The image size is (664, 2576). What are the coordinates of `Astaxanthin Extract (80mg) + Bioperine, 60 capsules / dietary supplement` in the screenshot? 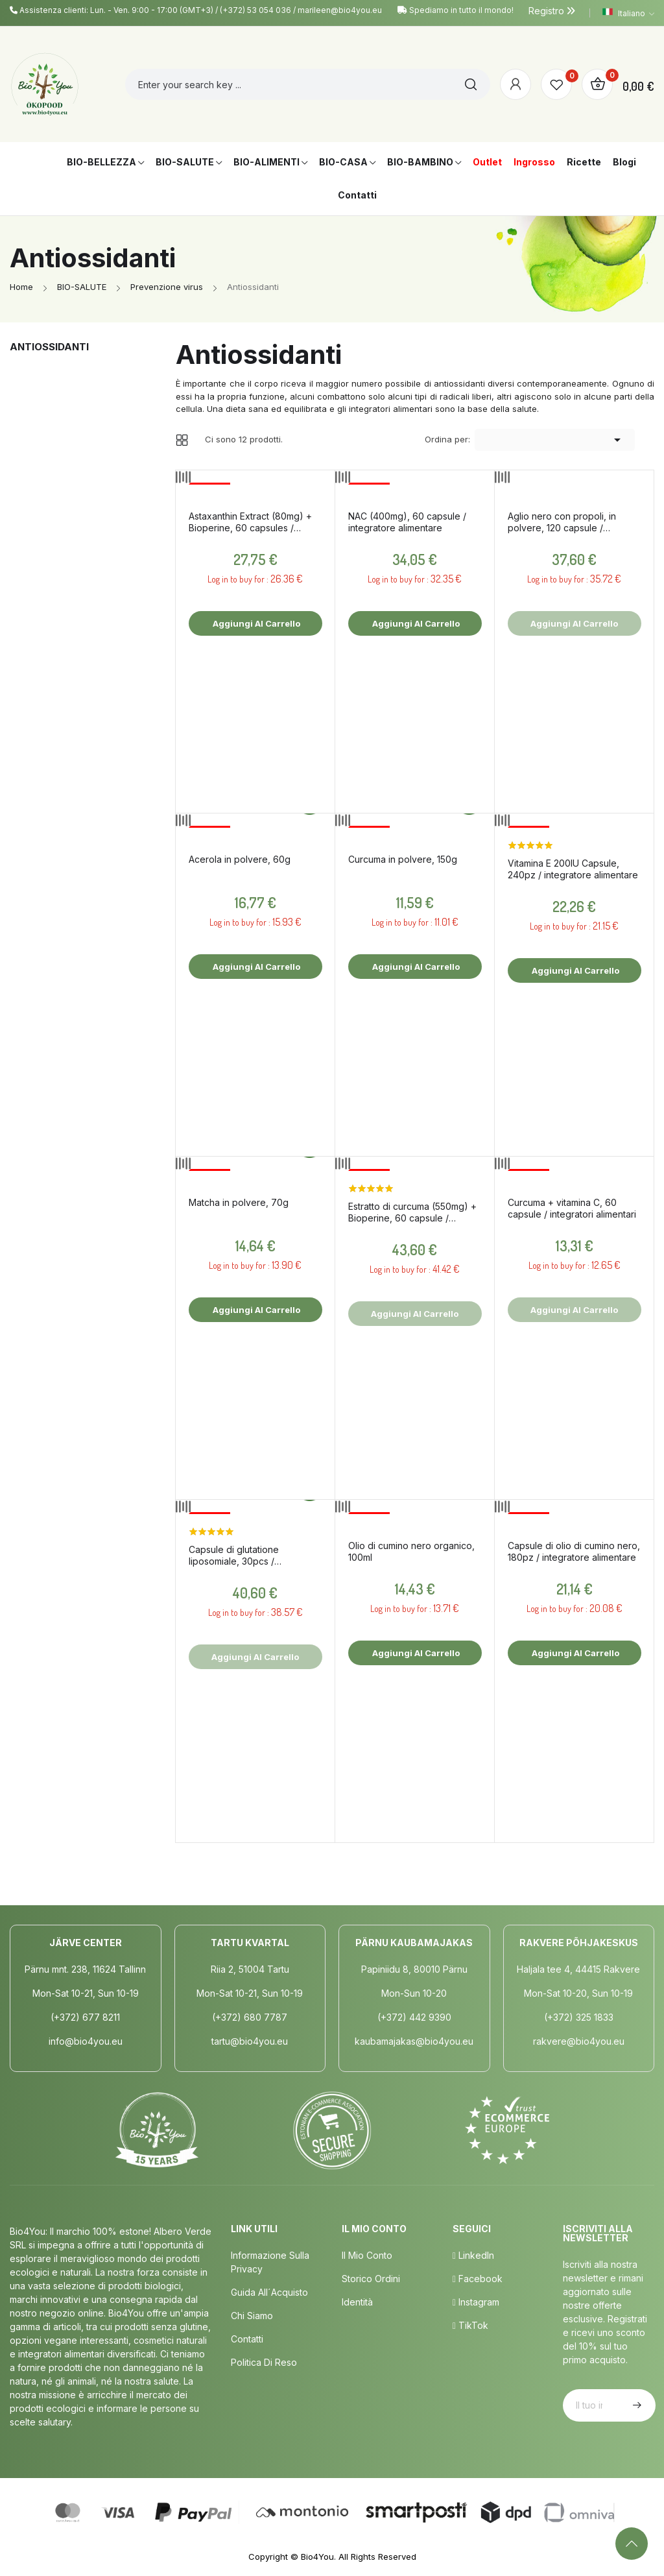 It's located at (250, 522).